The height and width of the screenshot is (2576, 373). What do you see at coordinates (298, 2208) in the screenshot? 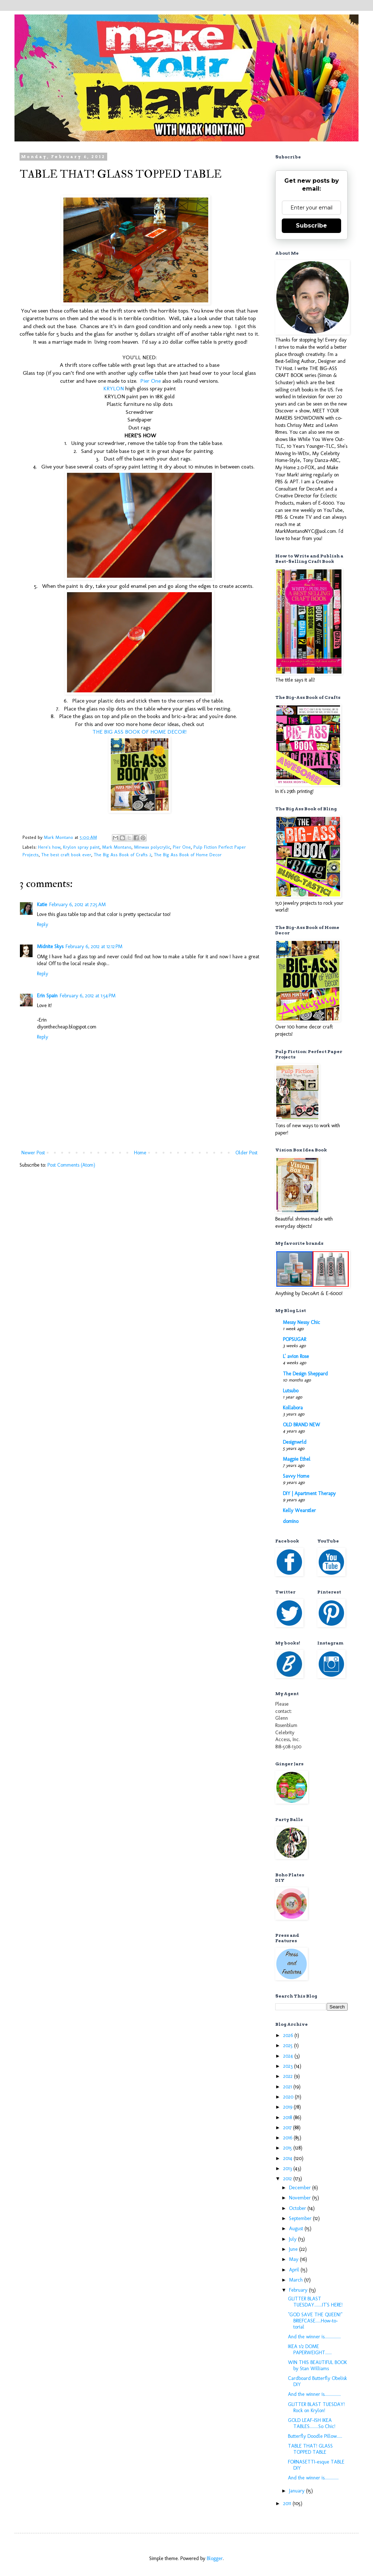
I see `October` at bounding box center [298, 2208].